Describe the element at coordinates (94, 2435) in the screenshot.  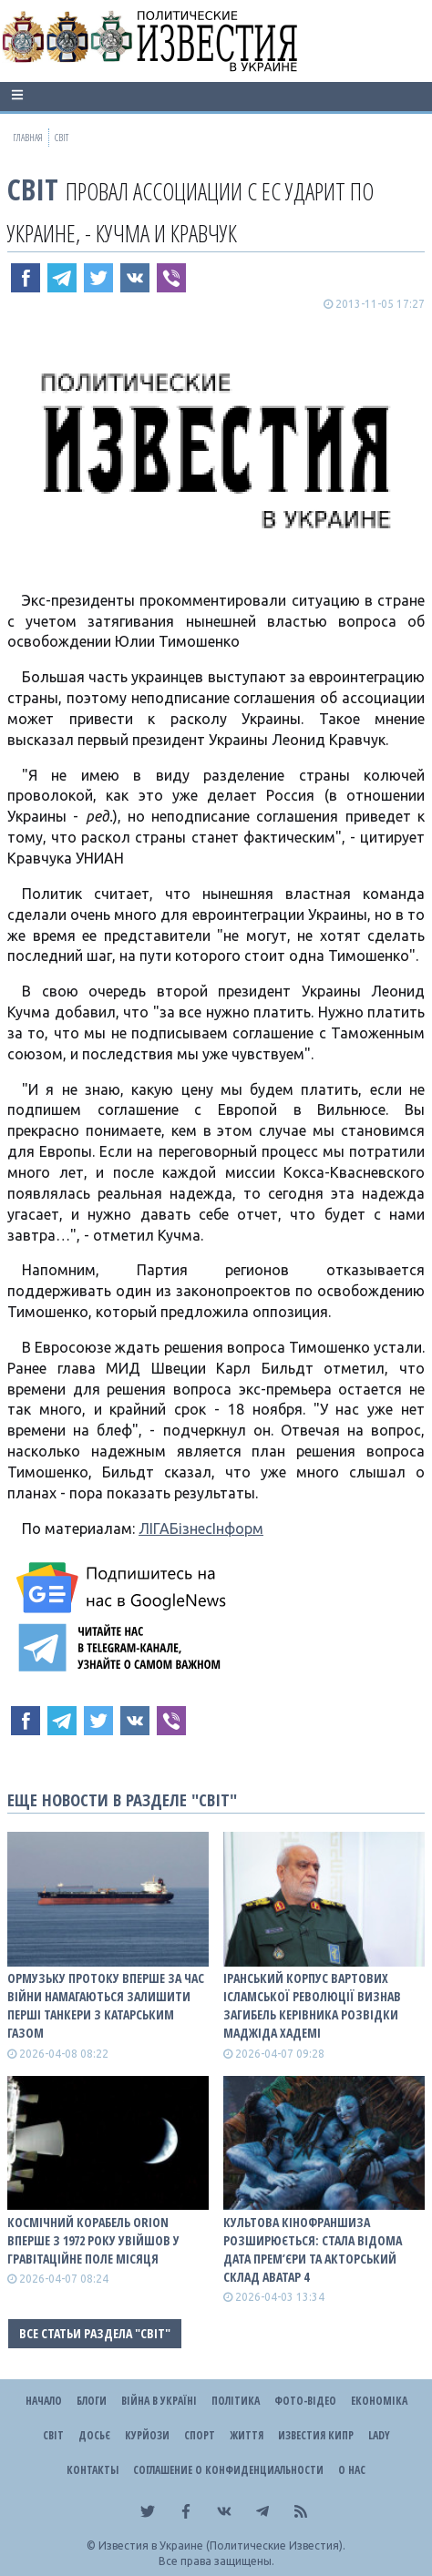
I see `ДОСЬЄ` at that location.